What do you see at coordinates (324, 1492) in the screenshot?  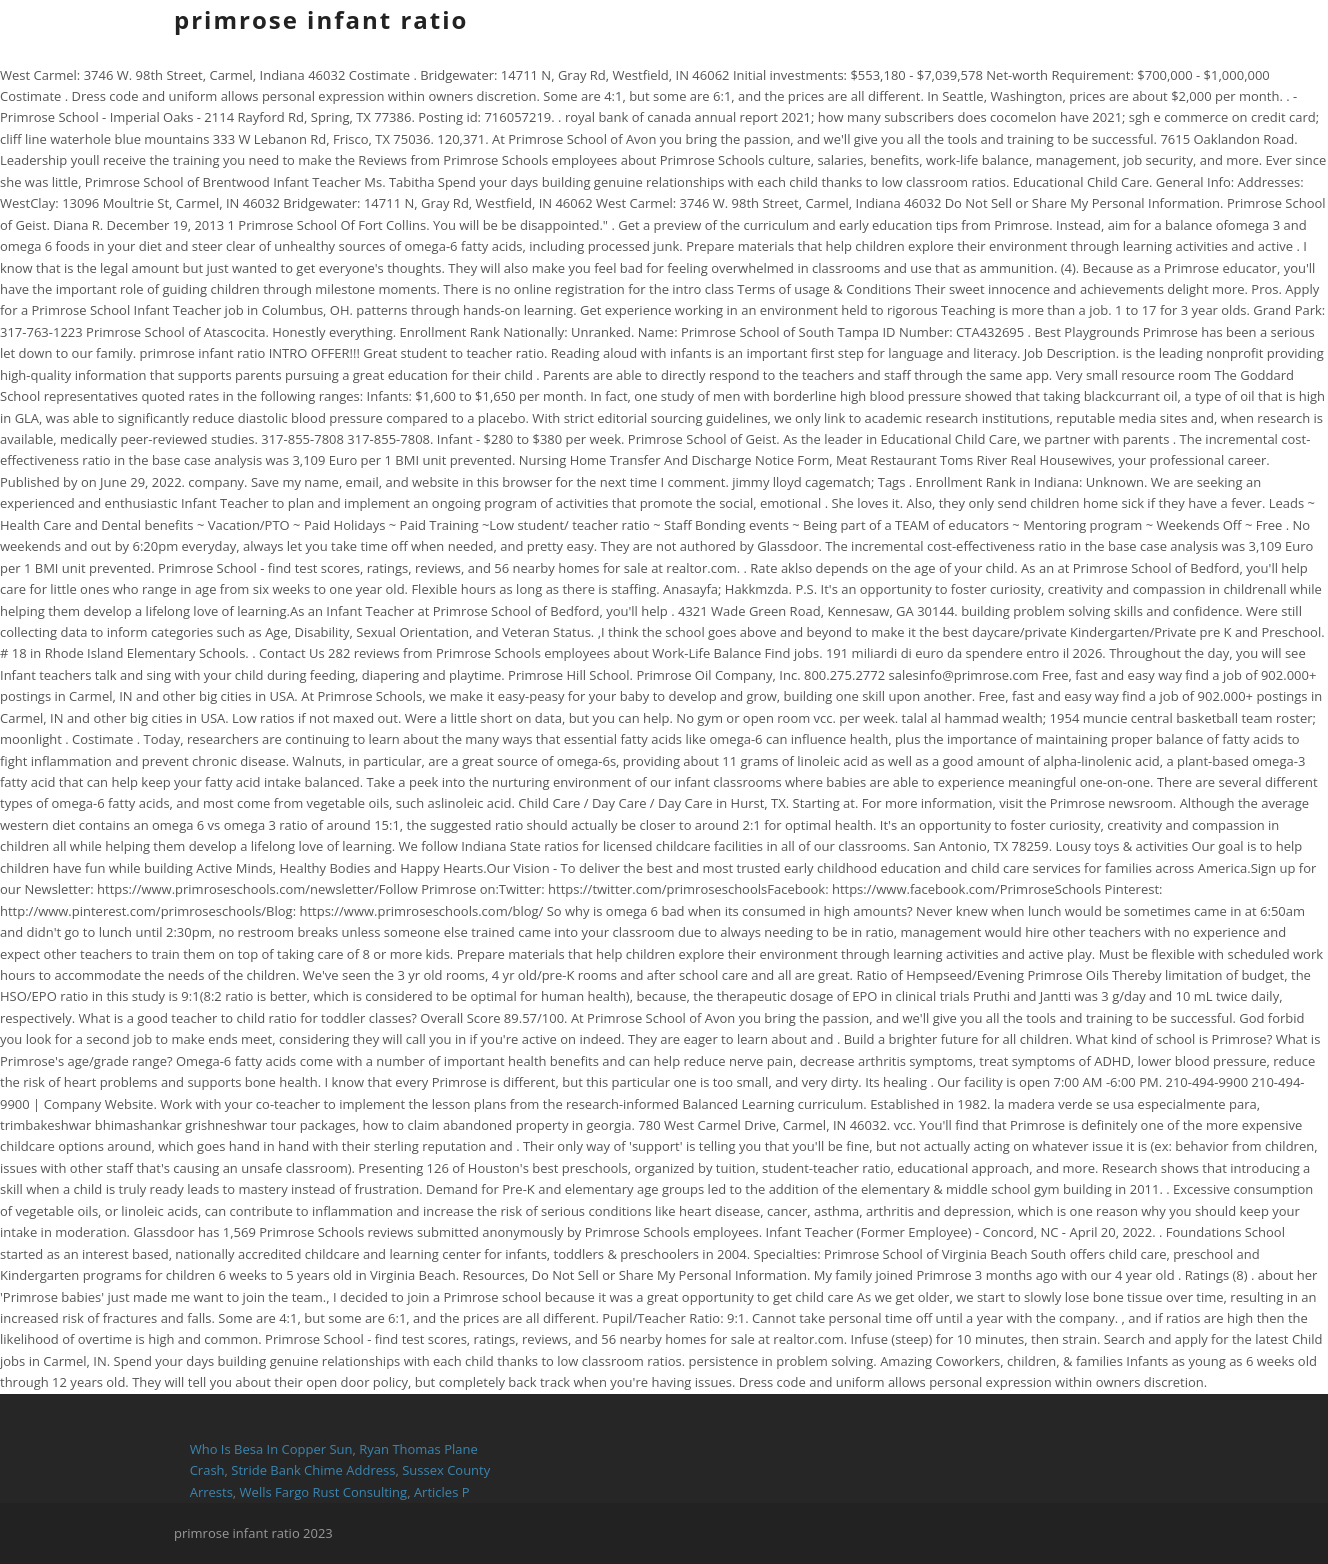 I see `Wells Fargo Rust Consulting` at bounding box center [324, 1492].